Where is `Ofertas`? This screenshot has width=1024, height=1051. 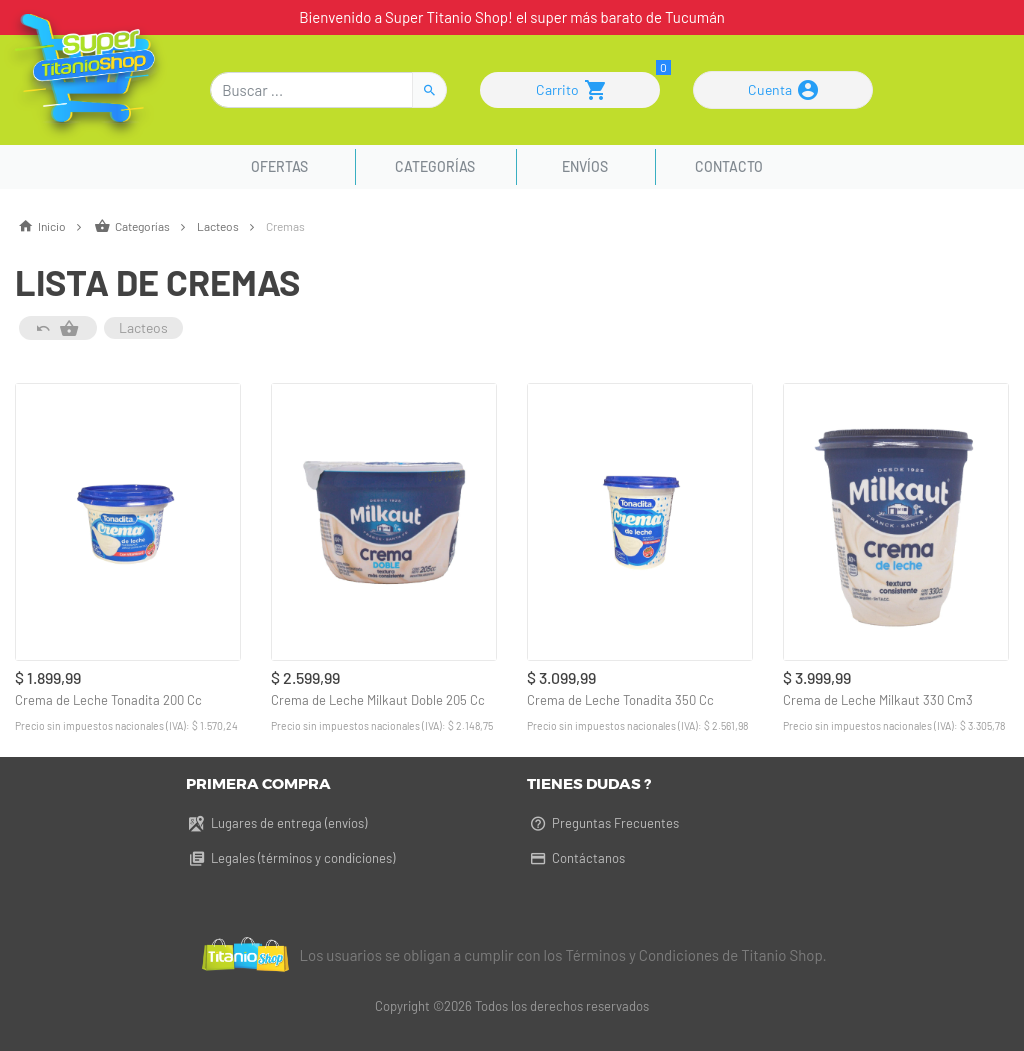
Ofertas is located at coordinates (282, 166).